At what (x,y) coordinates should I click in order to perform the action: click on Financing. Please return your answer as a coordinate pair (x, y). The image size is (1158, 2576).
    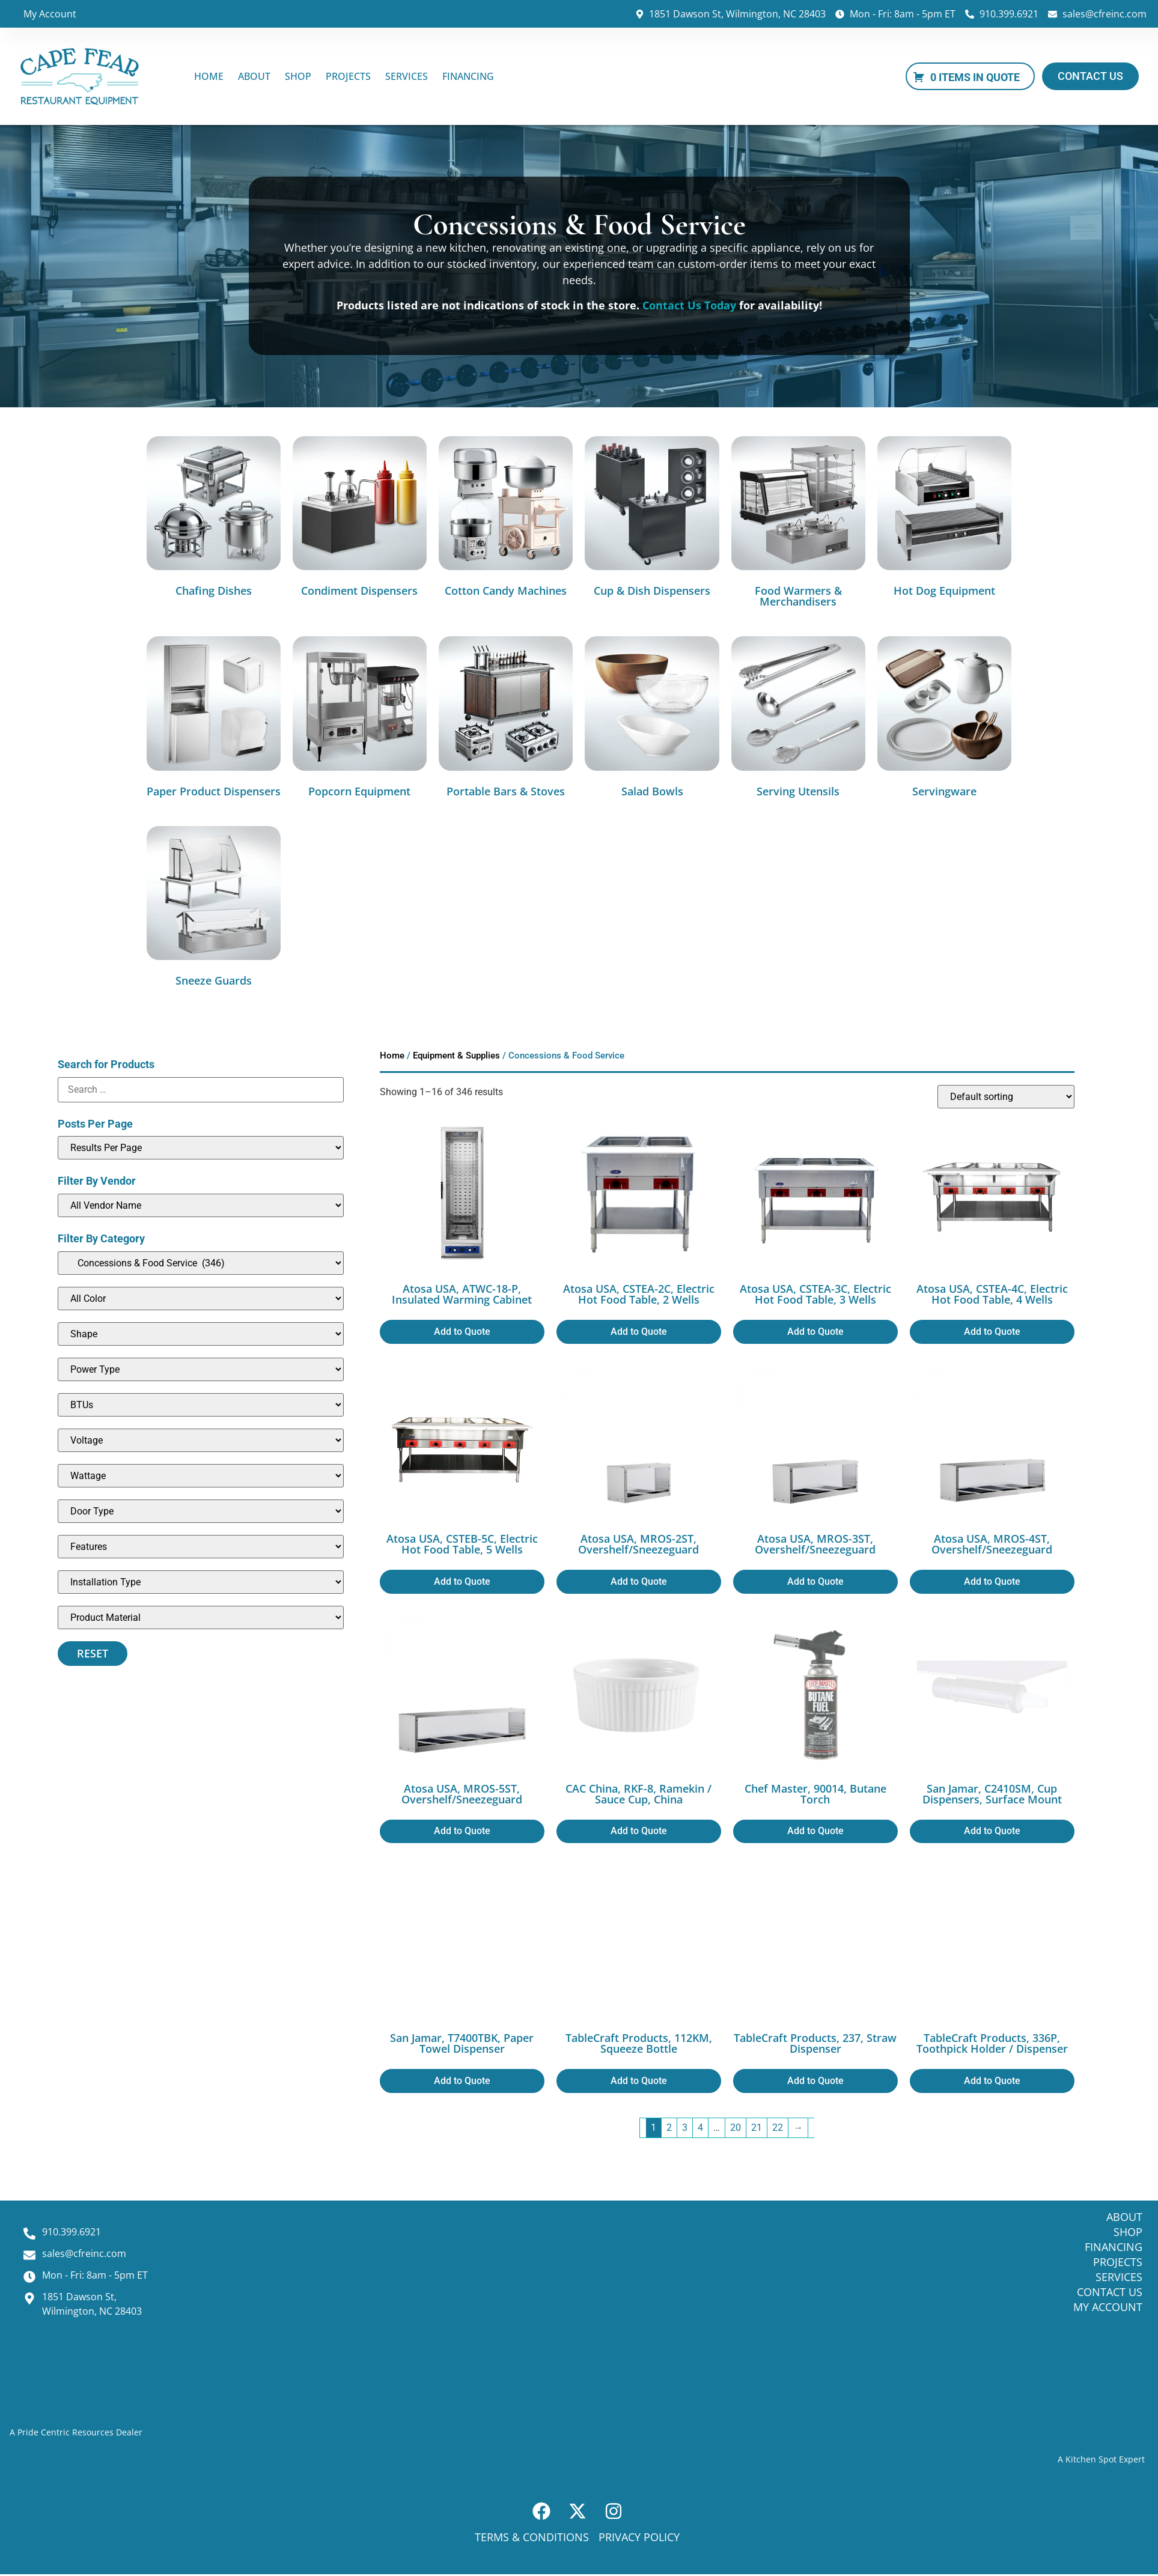
    Looking at the image, I should click on (468, 76).